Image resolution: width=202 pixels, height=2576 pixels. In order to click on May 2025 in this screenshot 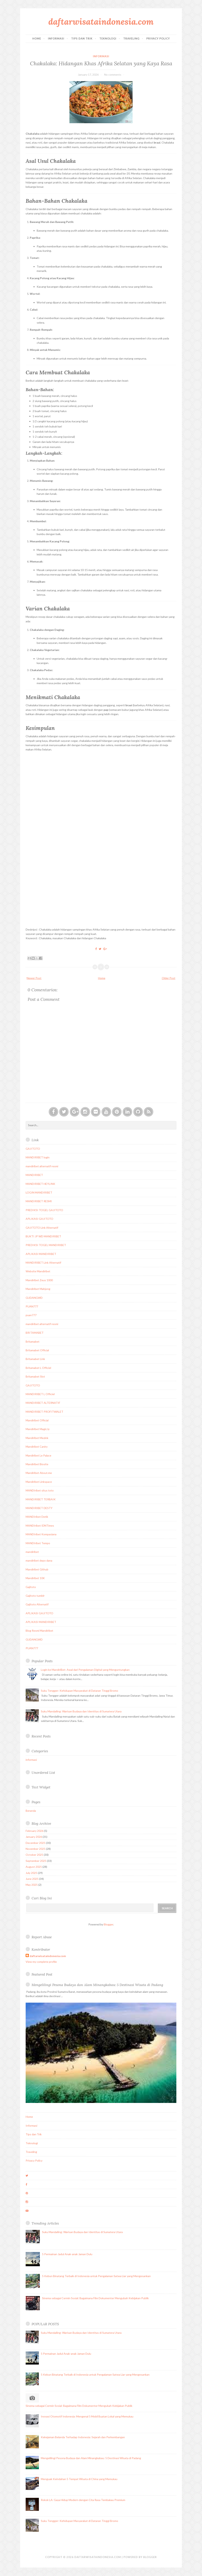, I will do `click(32, 1884)`.